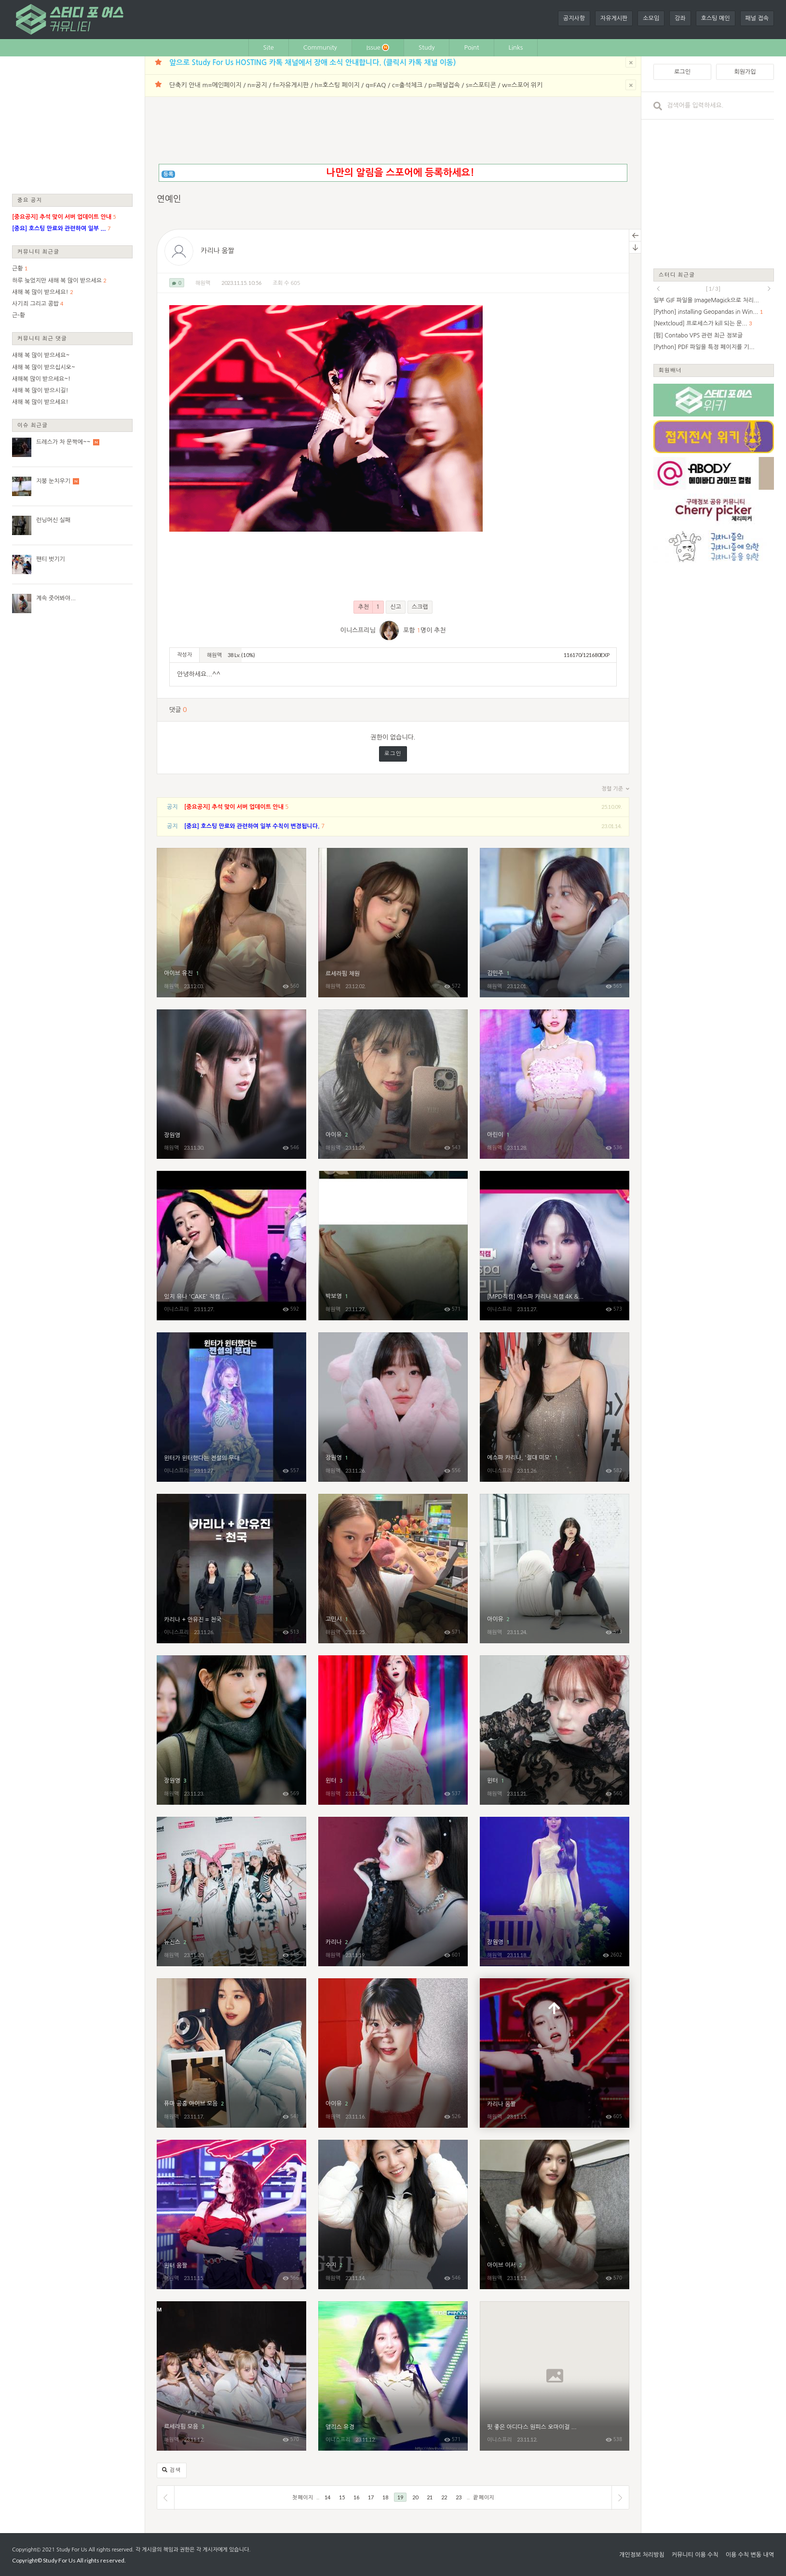 This screenshot has width=786, height=2576. I want to click on 호스팅 메인, so click(715, 18).